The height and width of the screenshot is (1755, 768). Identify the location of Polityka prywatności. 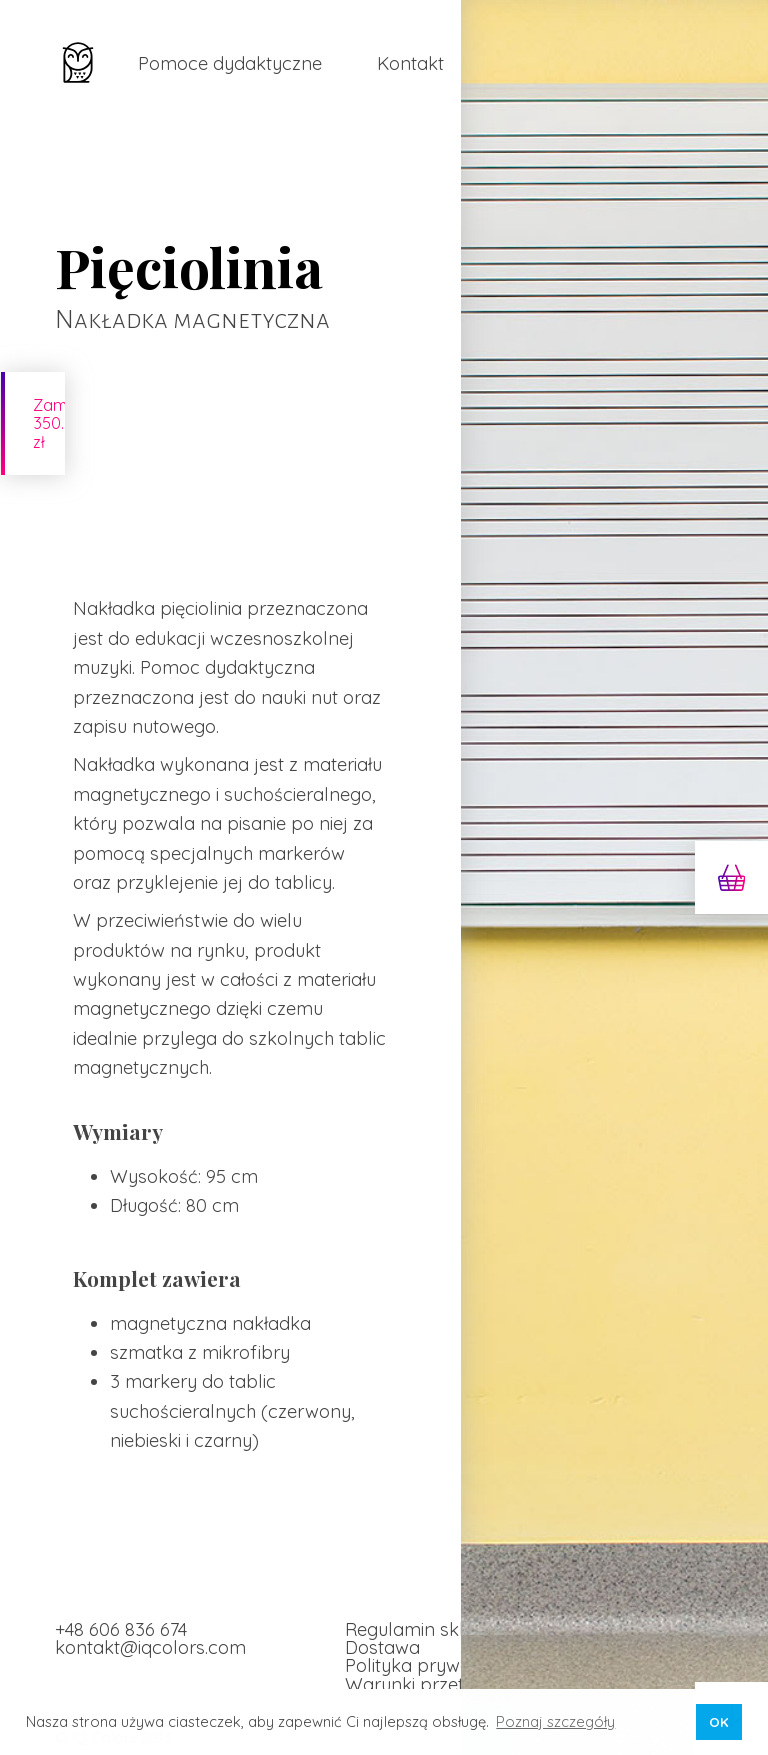
(433, 1651).